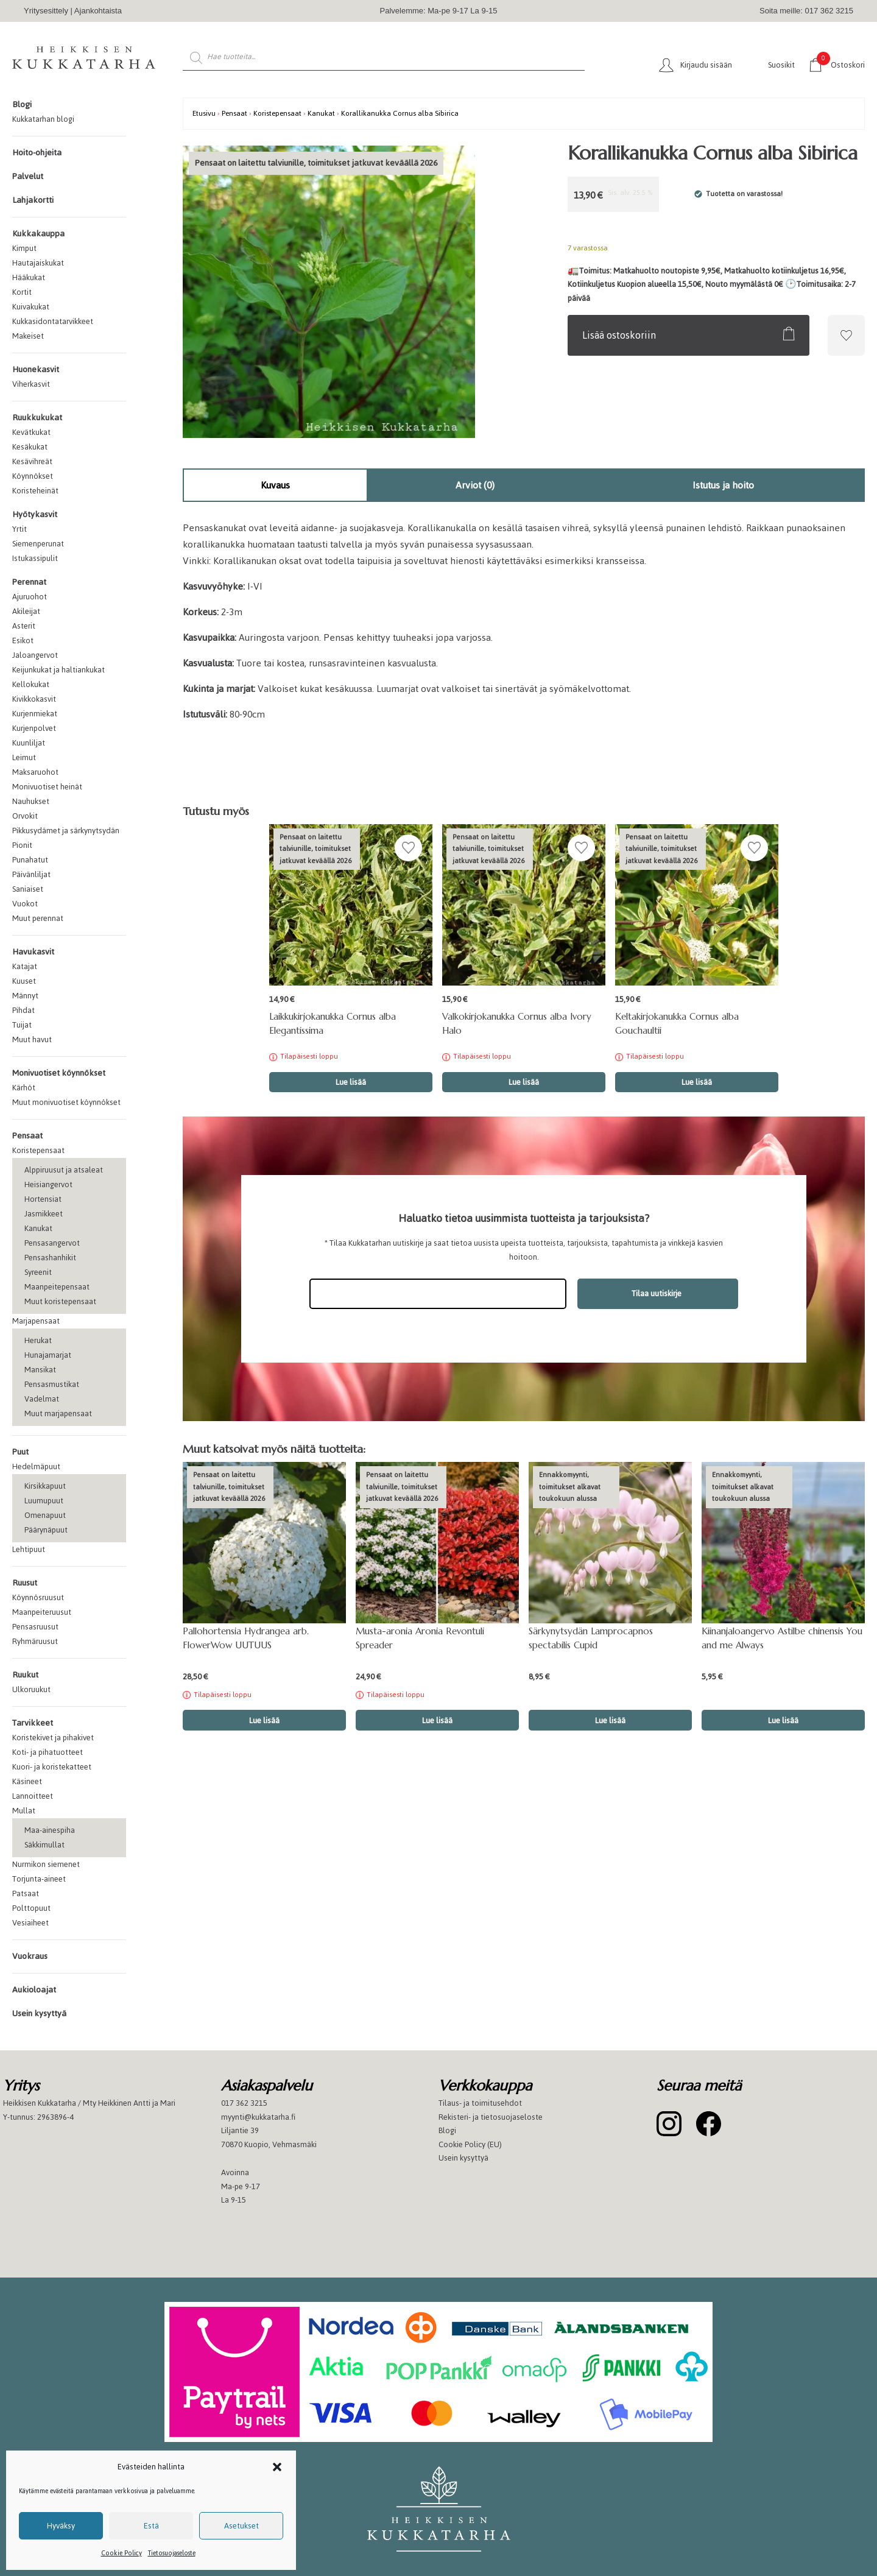 The height and width of the screenshot is (2576, 877). Describe the element at coordinates (20, 1452) in the screenshot. I see `Puut` at that location.